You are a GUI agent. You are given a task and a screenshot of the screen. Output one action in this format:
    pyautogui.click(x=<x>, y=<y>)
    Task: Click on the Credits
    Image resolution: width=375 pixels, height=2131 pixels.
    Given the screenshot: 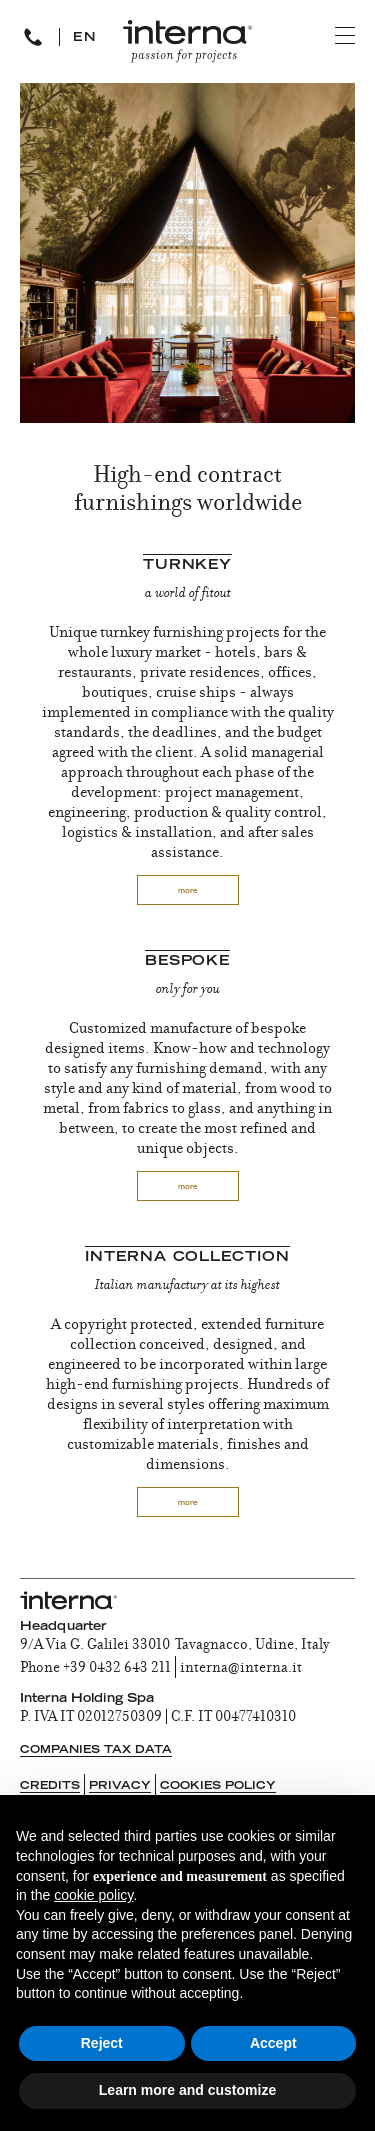 What is the action you would take?
    pyautogui.click(x=50, y=1786)
    